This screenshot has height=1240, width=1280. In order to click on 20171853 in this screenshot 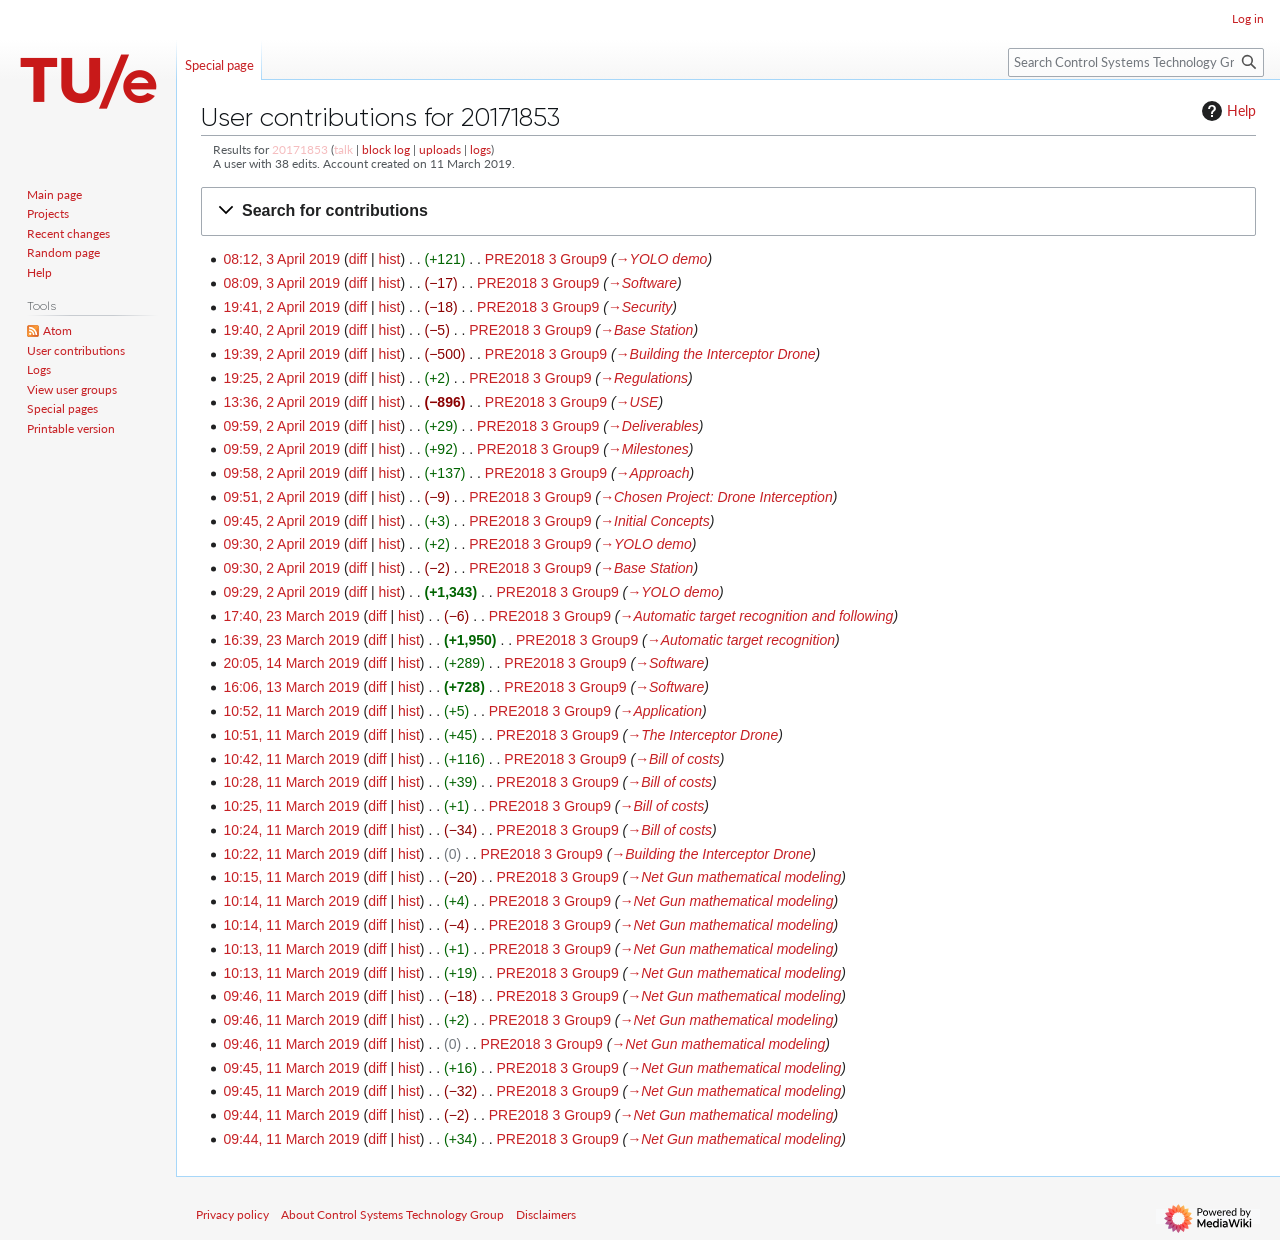, I will do `click(300, 149)`.